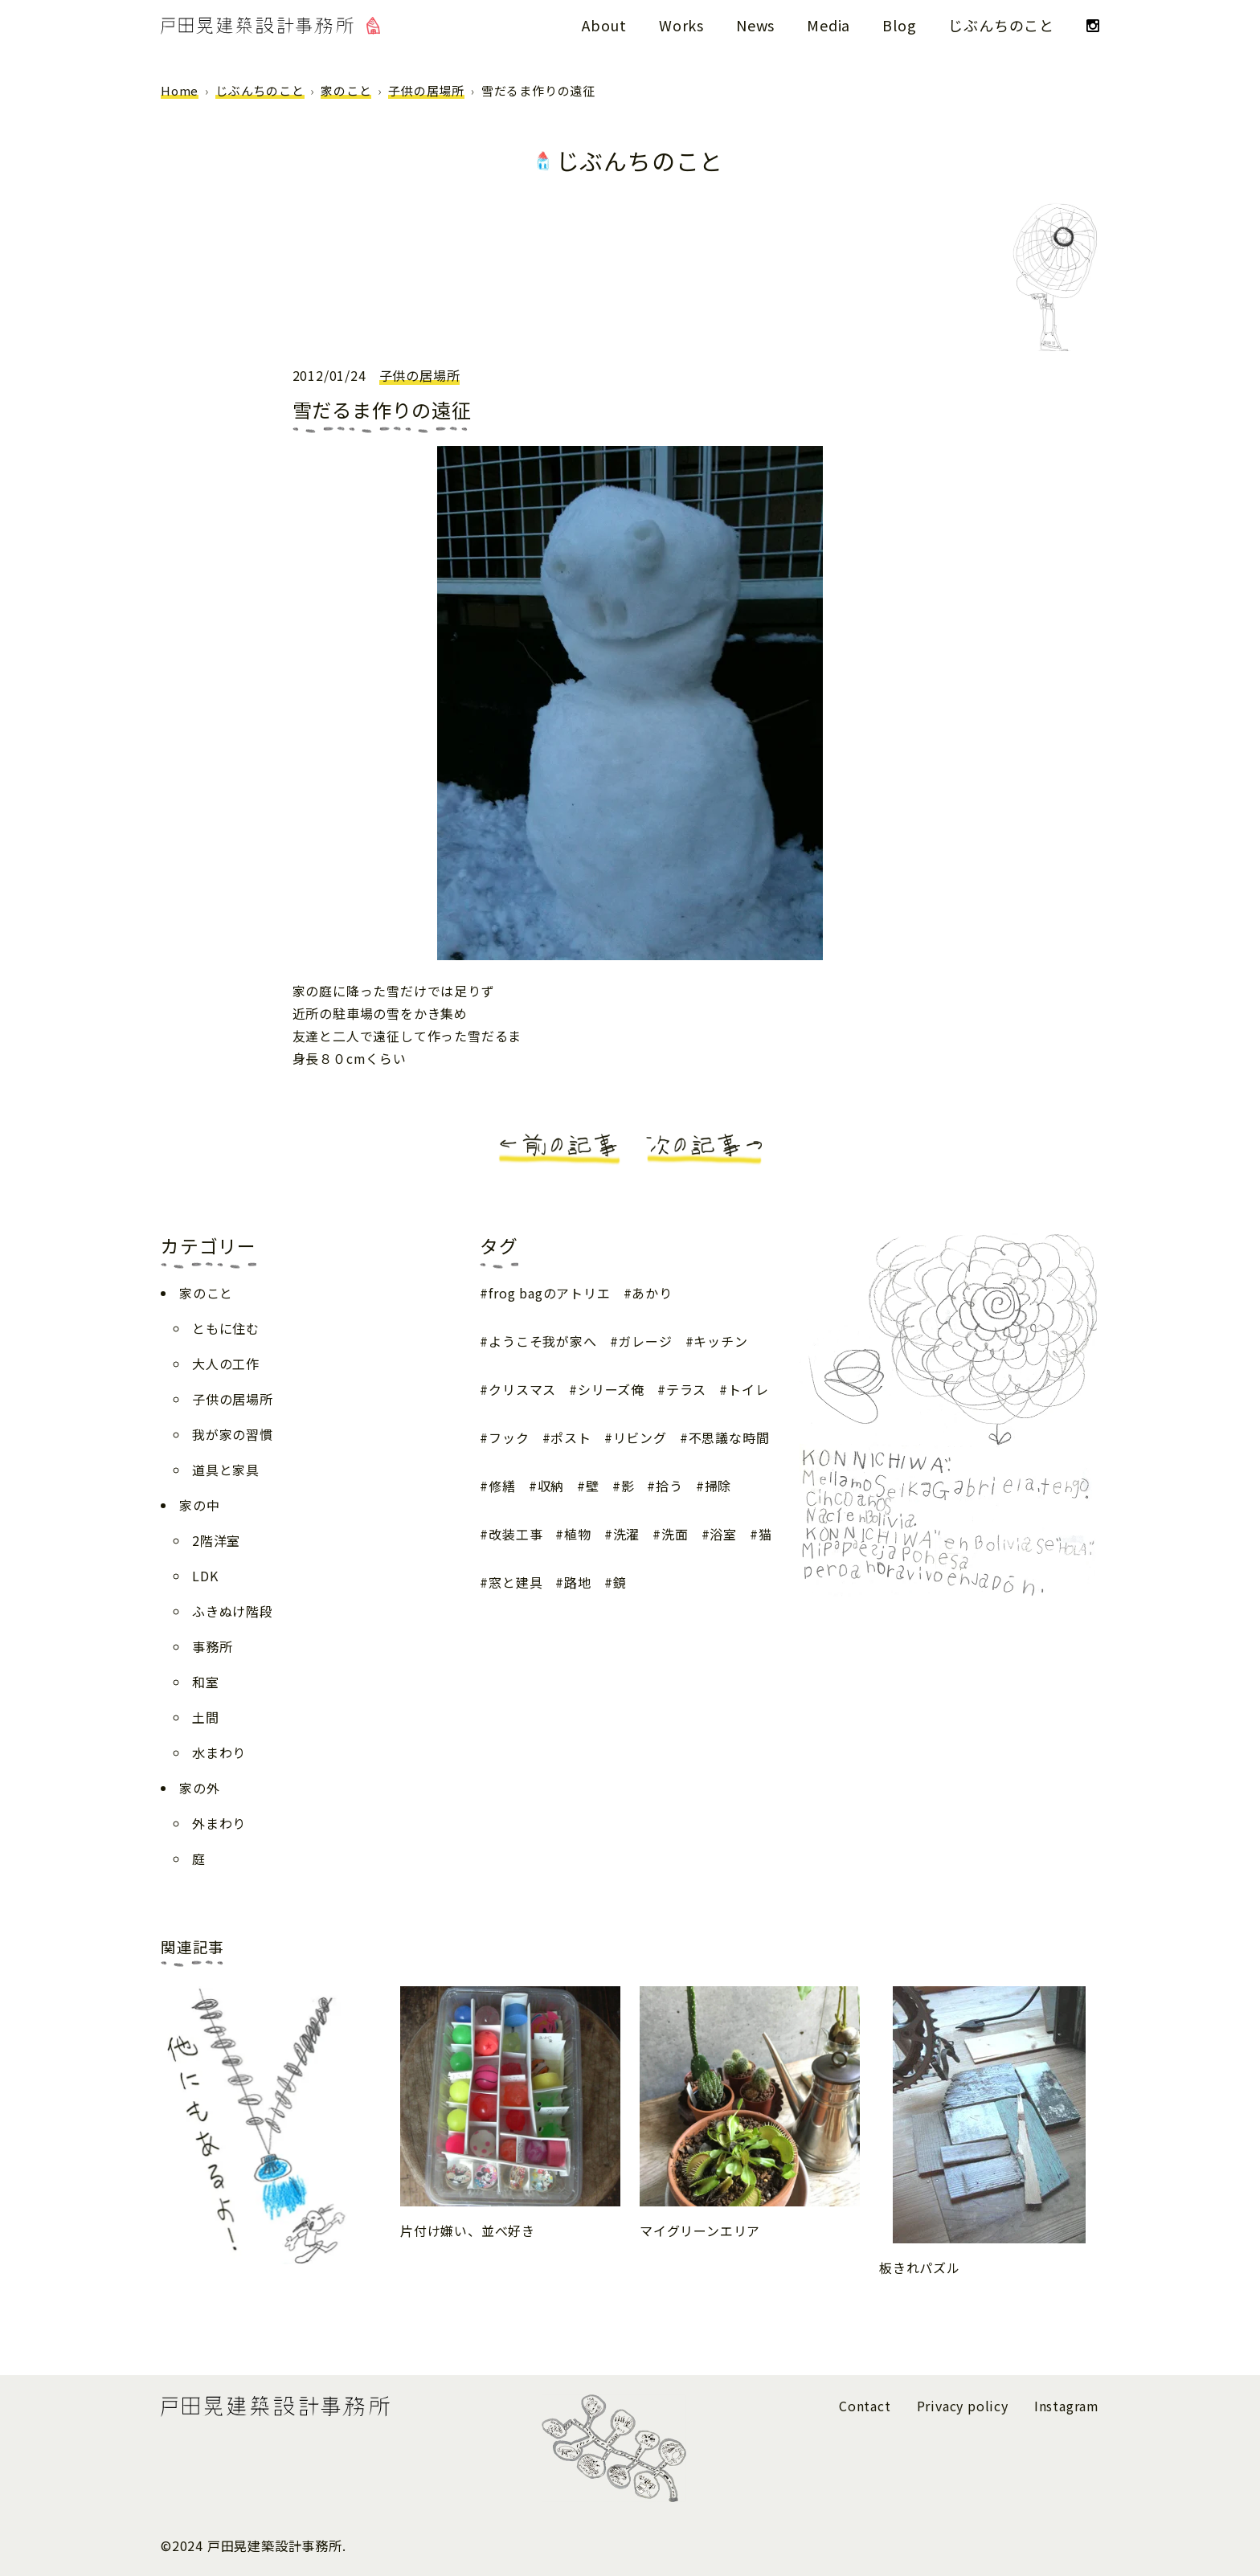 This screenshot has height=2576, width=1260. Describe the element at coordinates (199, 1505) in the screenshot. I see `家の中` at that location.